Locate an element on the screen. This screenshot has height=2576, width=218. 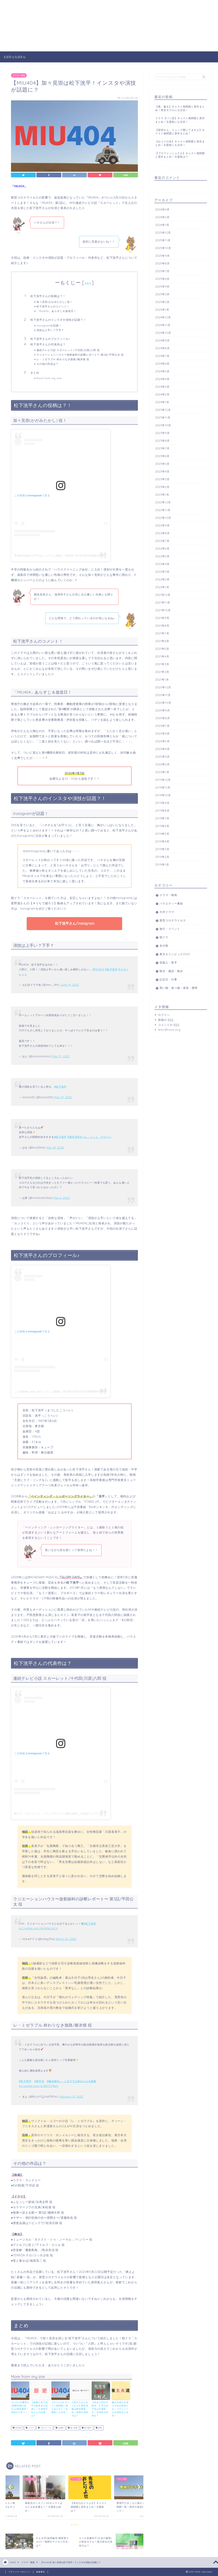
コメントの is located at coordinates (168, 1024).